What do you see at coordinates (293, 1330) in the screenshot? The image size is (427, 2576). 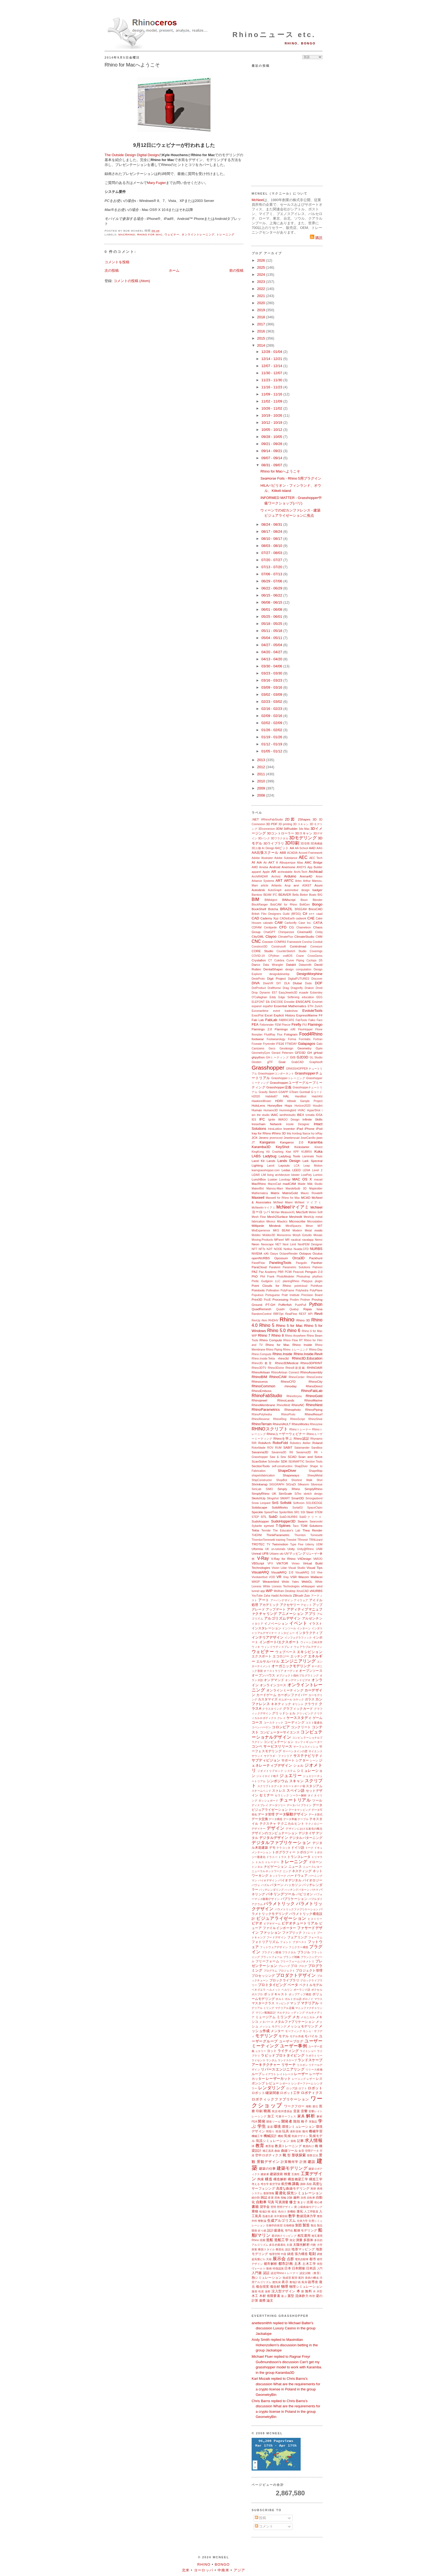 I see `rhino 6` at bounding box center [293, 1330].